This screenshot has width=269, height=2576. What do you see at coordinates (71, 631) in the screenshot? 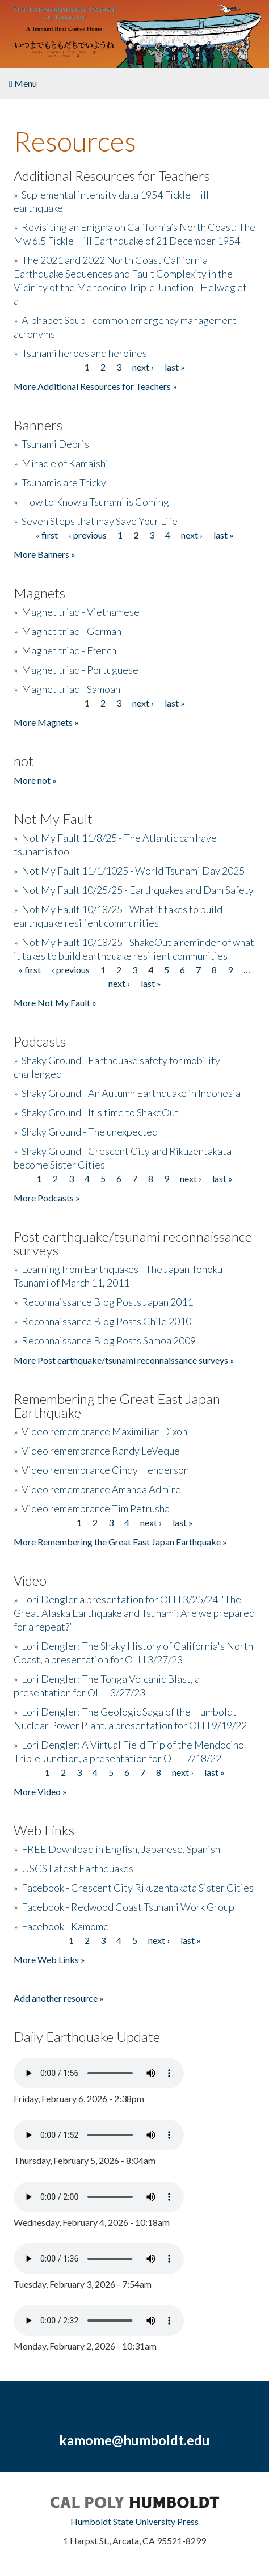
I see `Magnet triad - German` at bounding box center [71, 631].